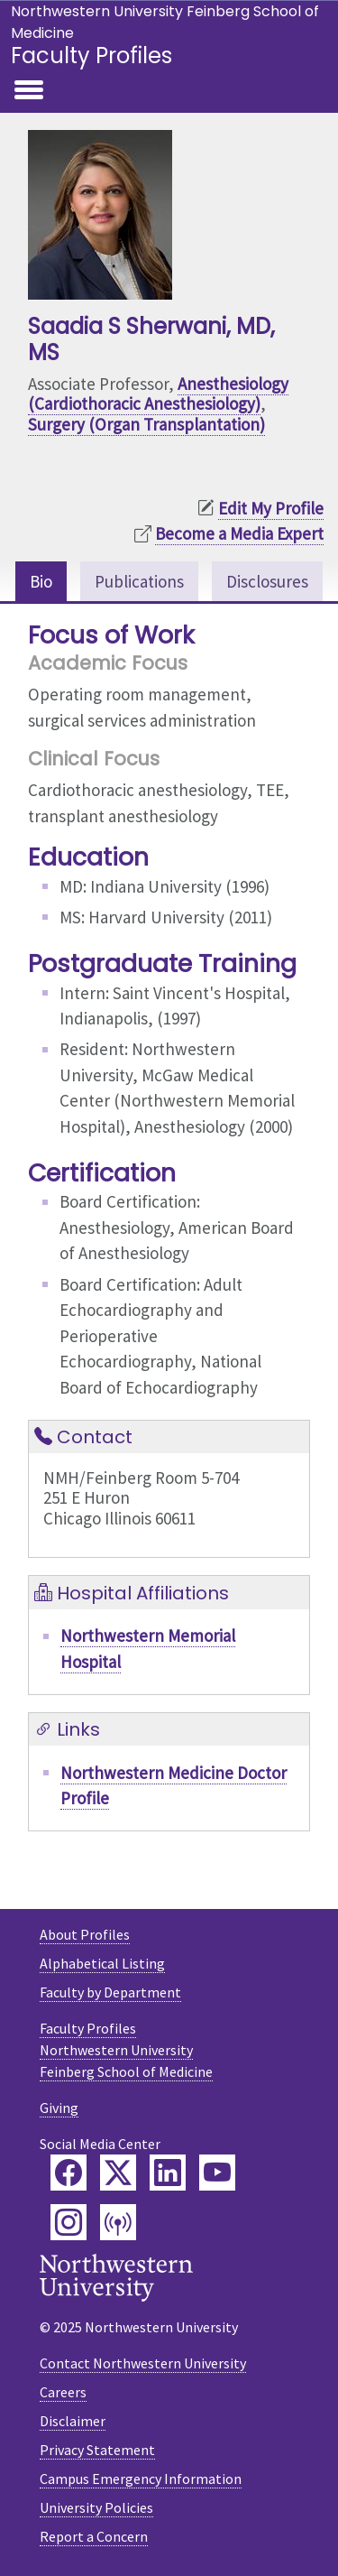 The image size is (338, 2576). I want to click on [Feinberg LinkedIn], so click(168, 2172).